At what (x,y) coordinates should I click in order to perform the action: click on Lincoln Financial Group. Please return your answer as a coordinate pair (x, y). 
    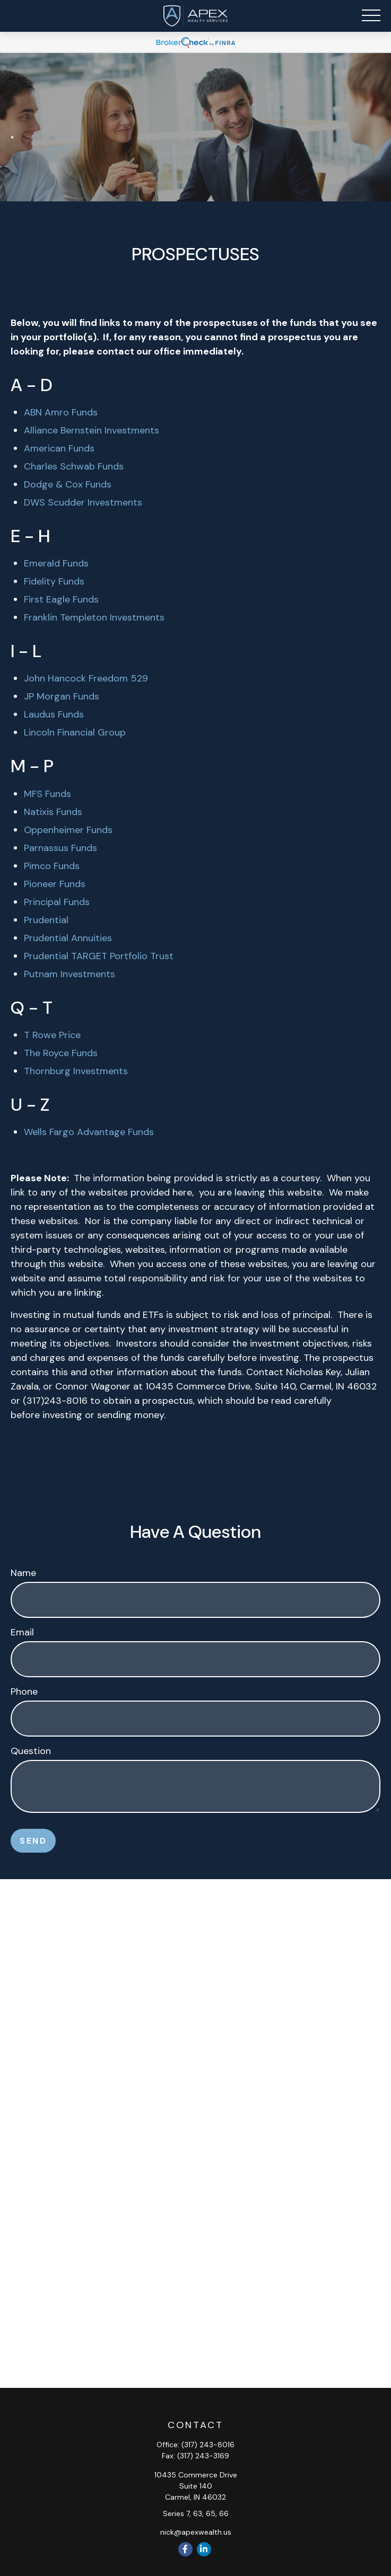
    Looking at the image, I should click on (75, 732).